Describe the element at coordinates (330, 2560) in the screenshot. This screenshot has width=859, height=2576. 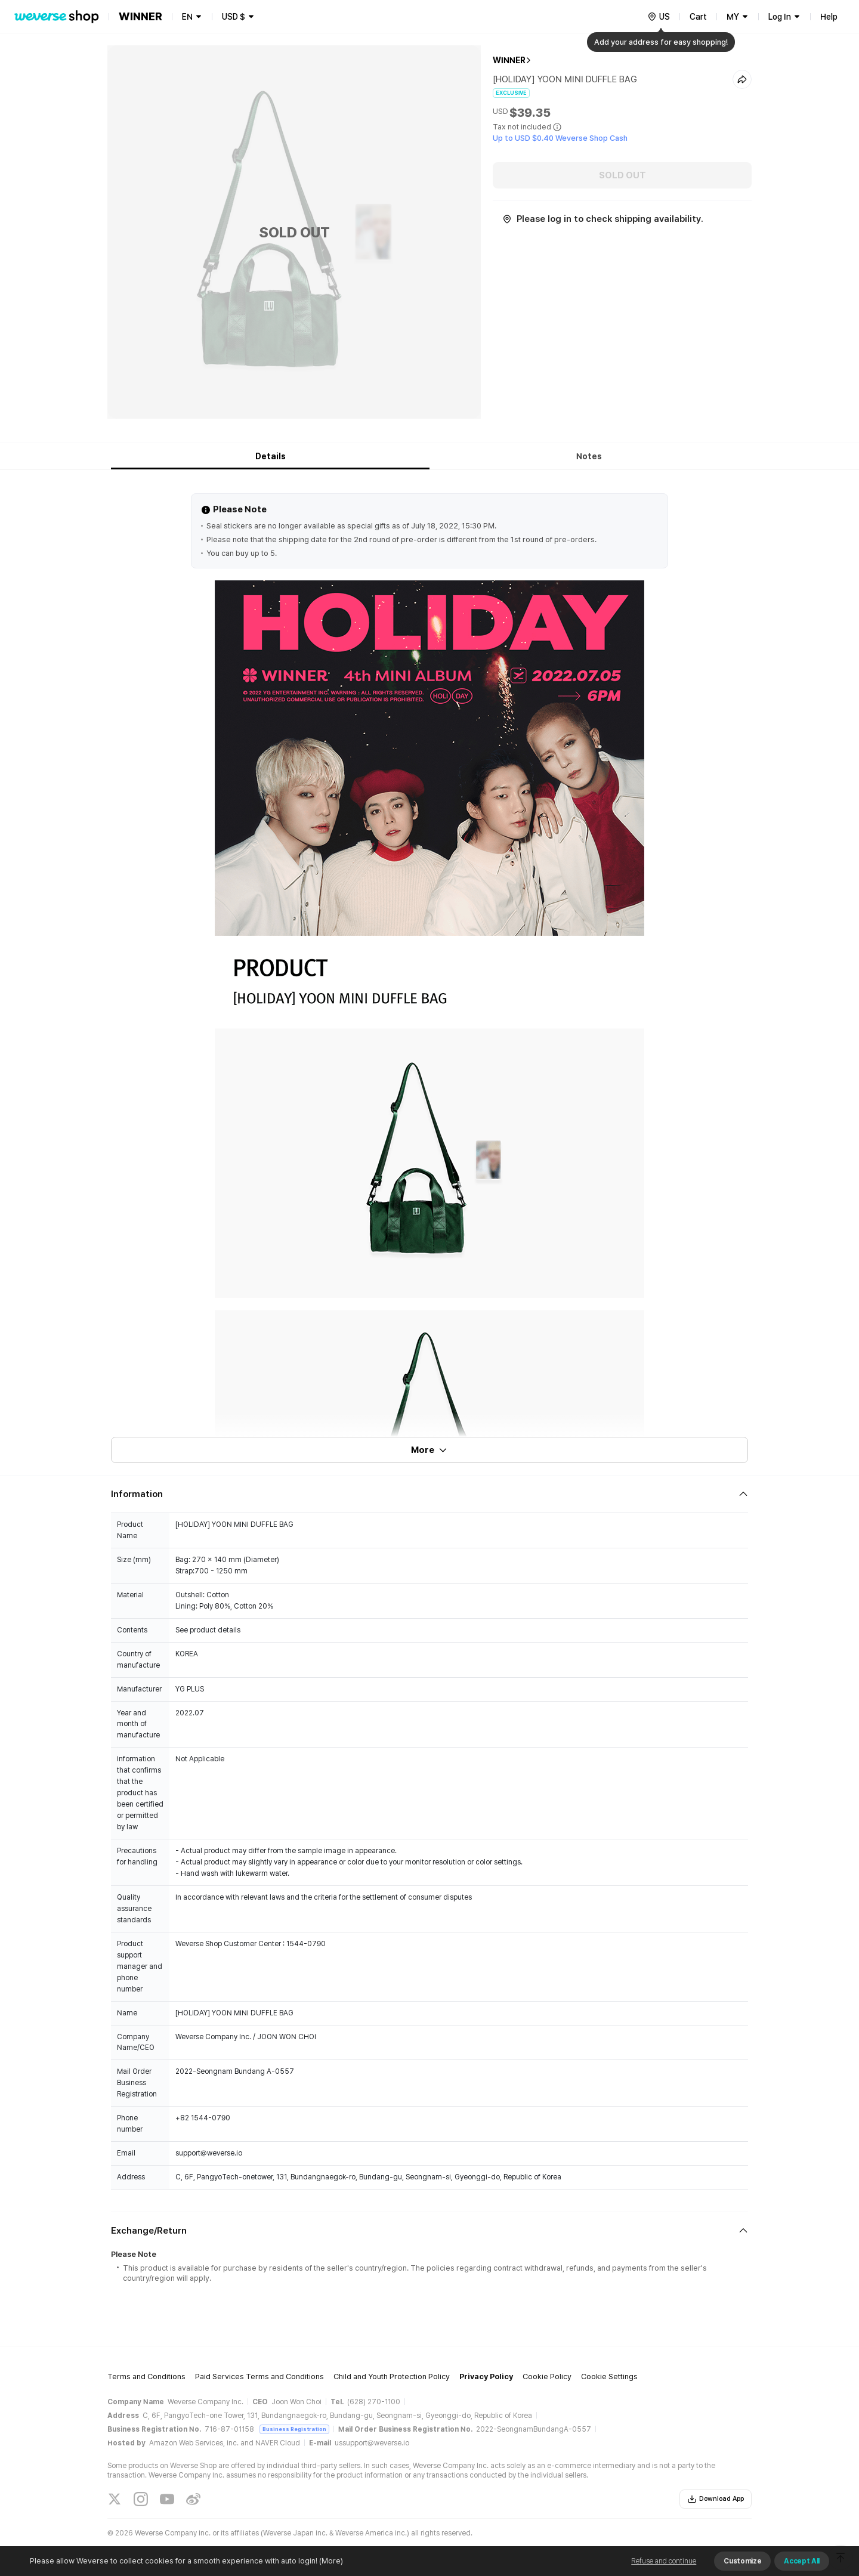
I see `(More)` at that location.